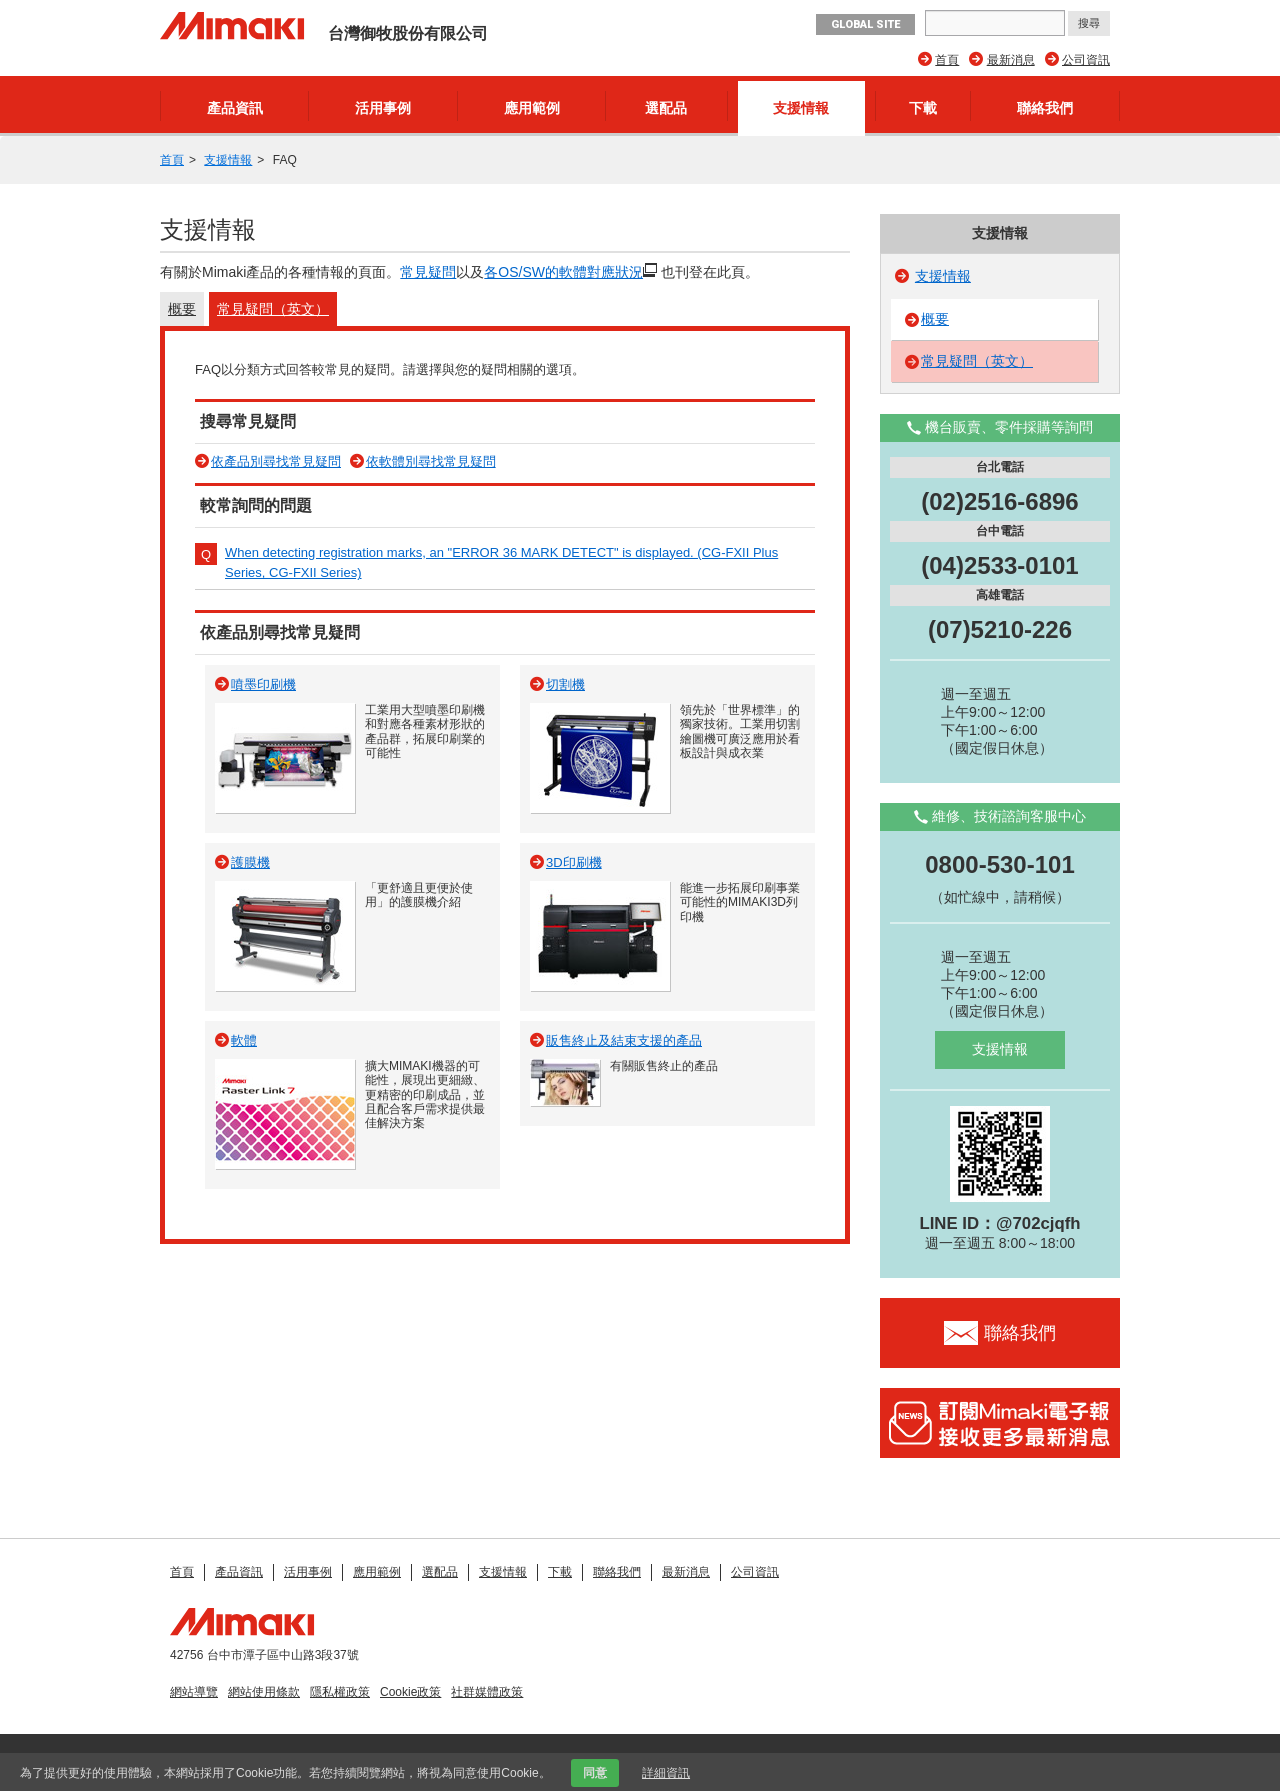 Image resolution: width=1280 pixels, height=1791 pixels. Describe the element at coordinates (1045, 108) in the screenshot. I see `聯絡我們` at that location.